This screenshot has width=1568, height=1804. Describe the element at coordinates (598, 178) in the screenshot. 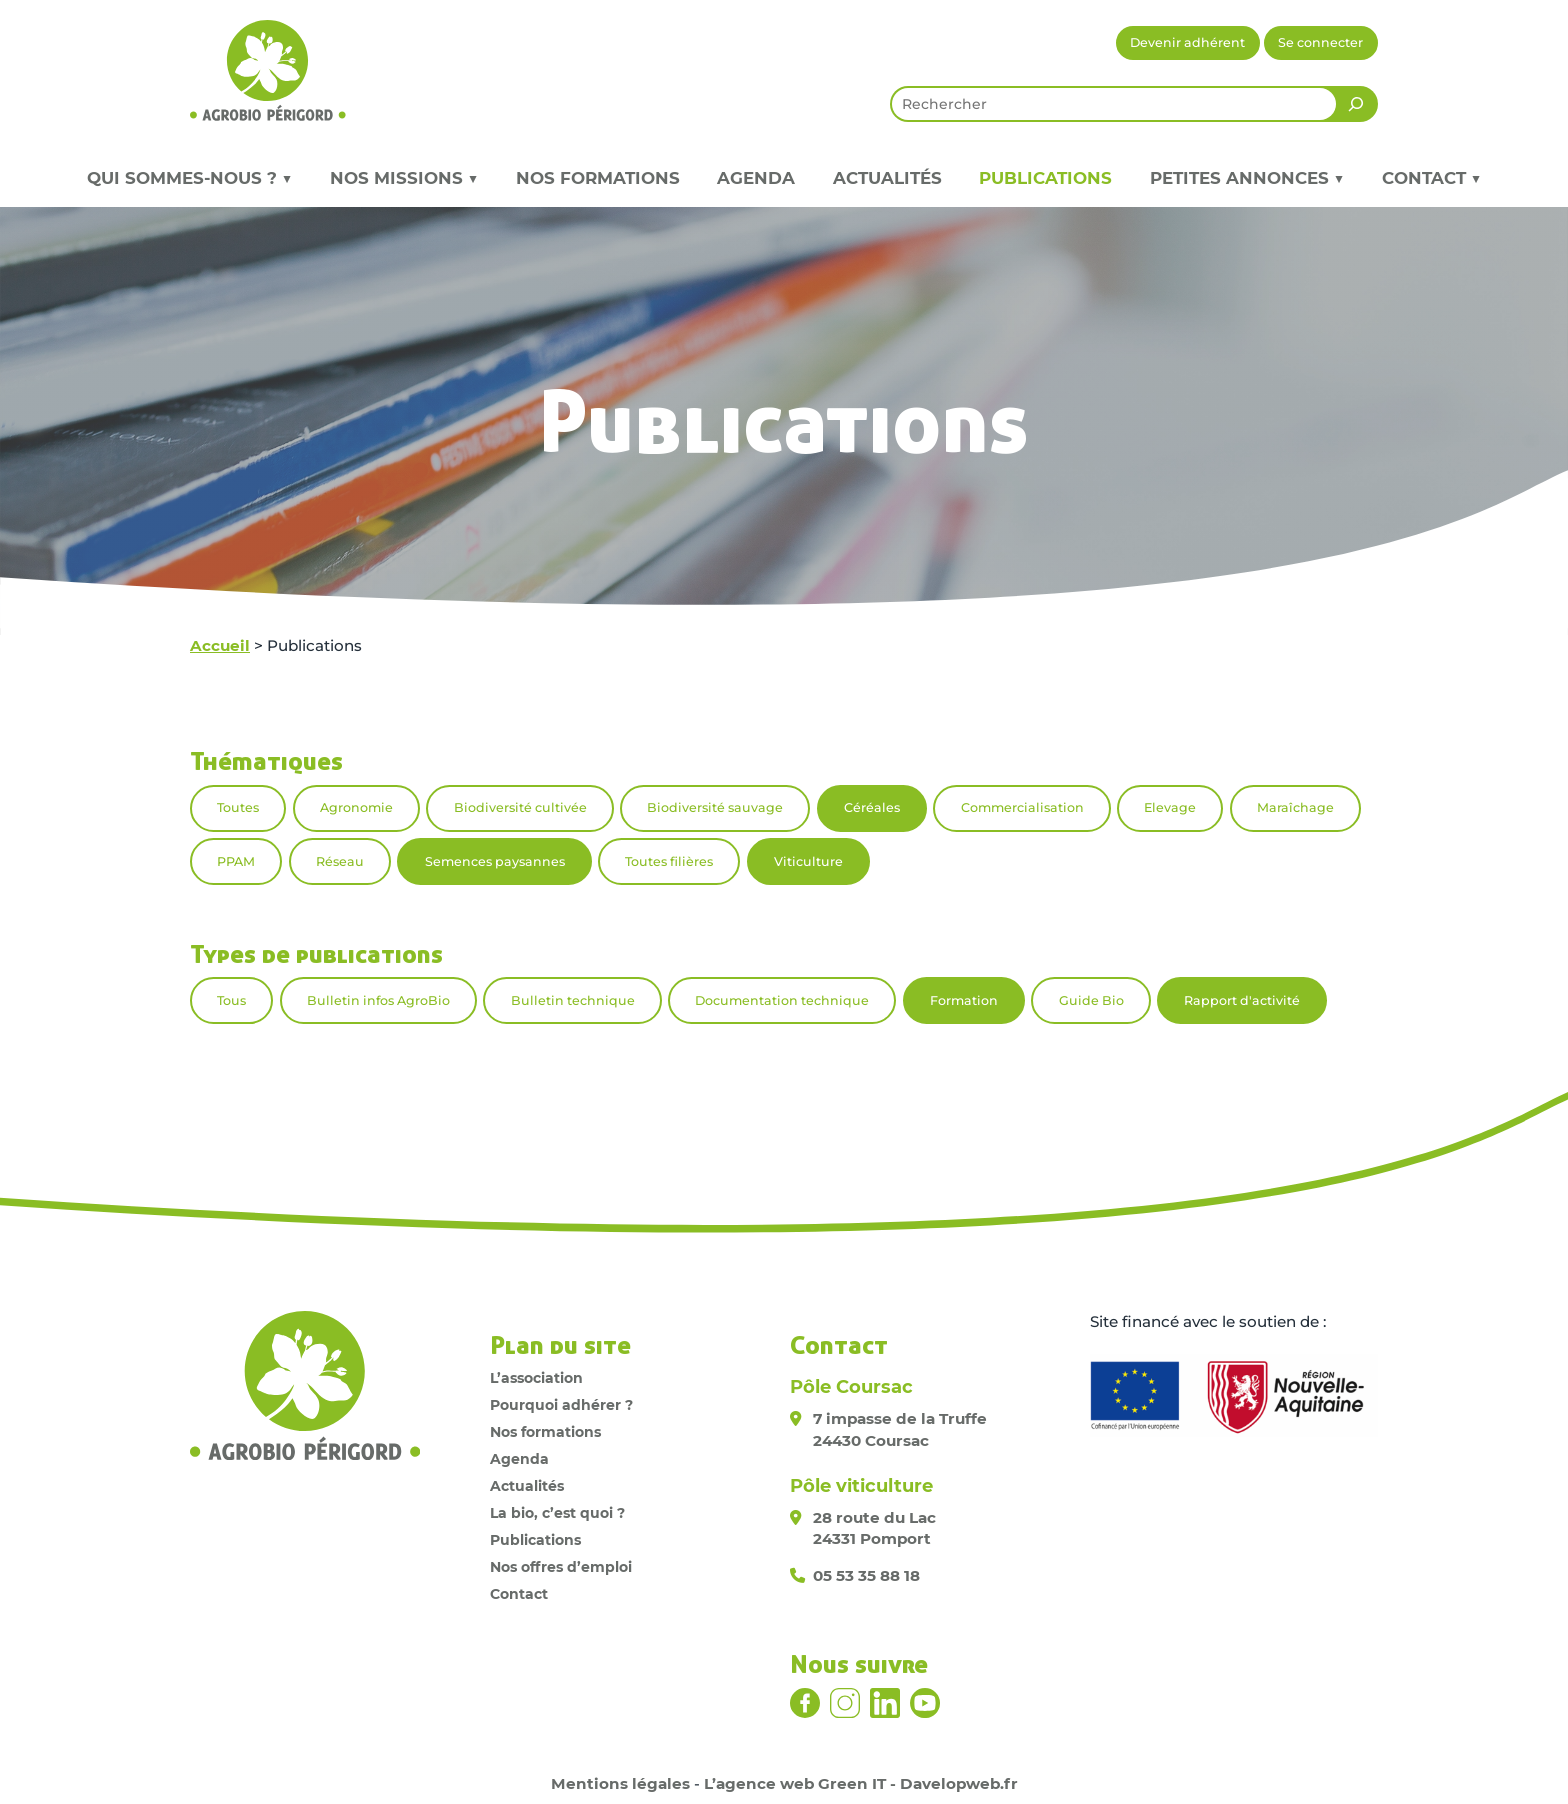

I see `Nos formations` at that location.